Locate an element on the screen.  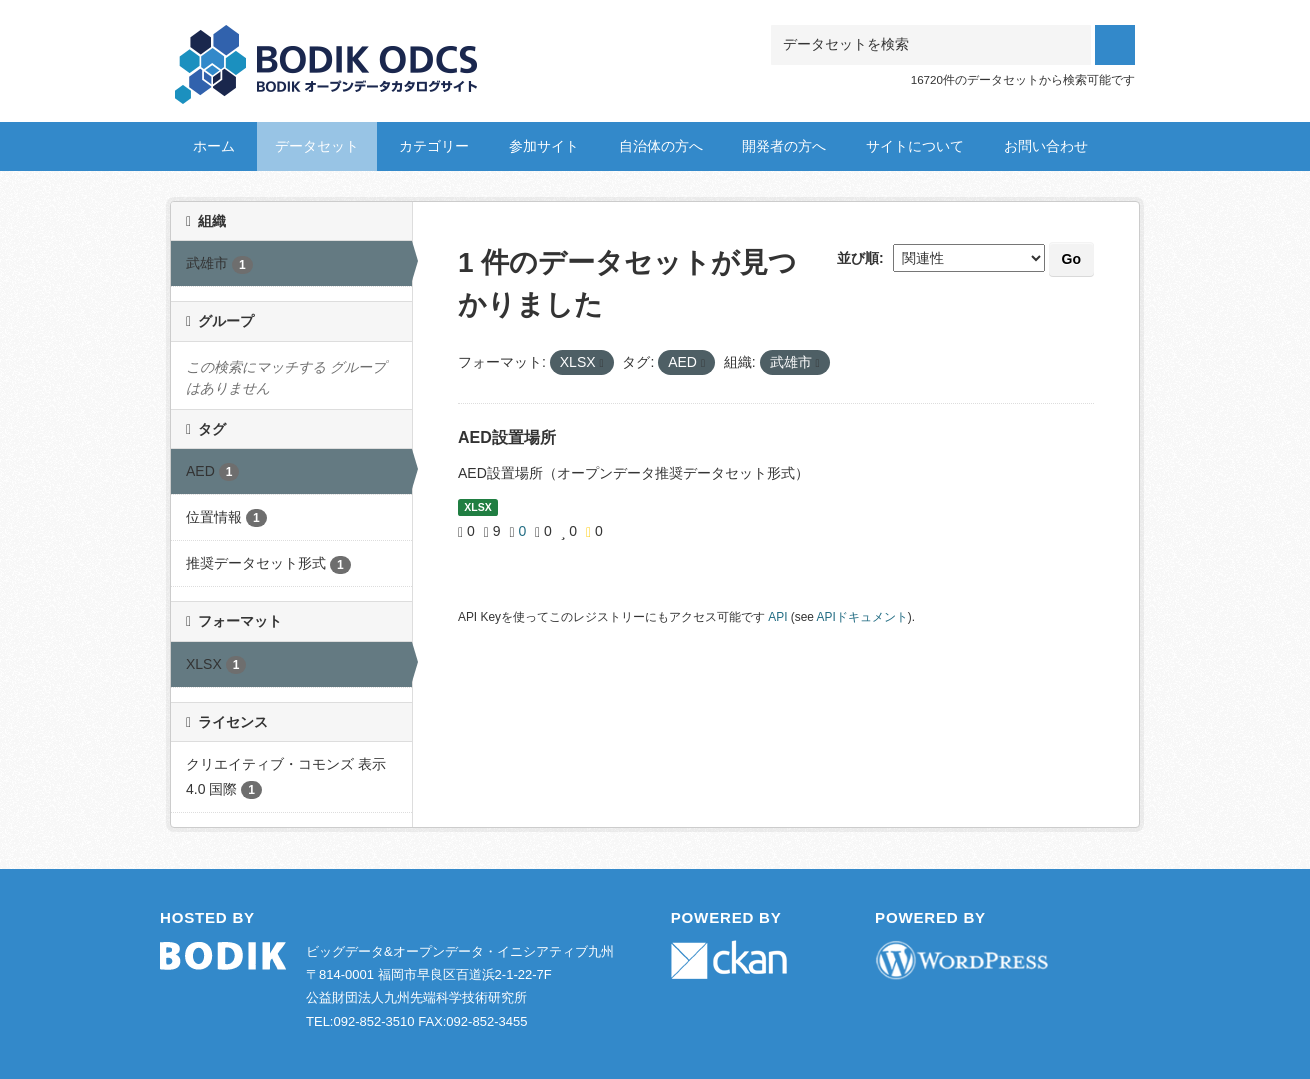
お問い合わせ is located at coordinates (1046, 146).